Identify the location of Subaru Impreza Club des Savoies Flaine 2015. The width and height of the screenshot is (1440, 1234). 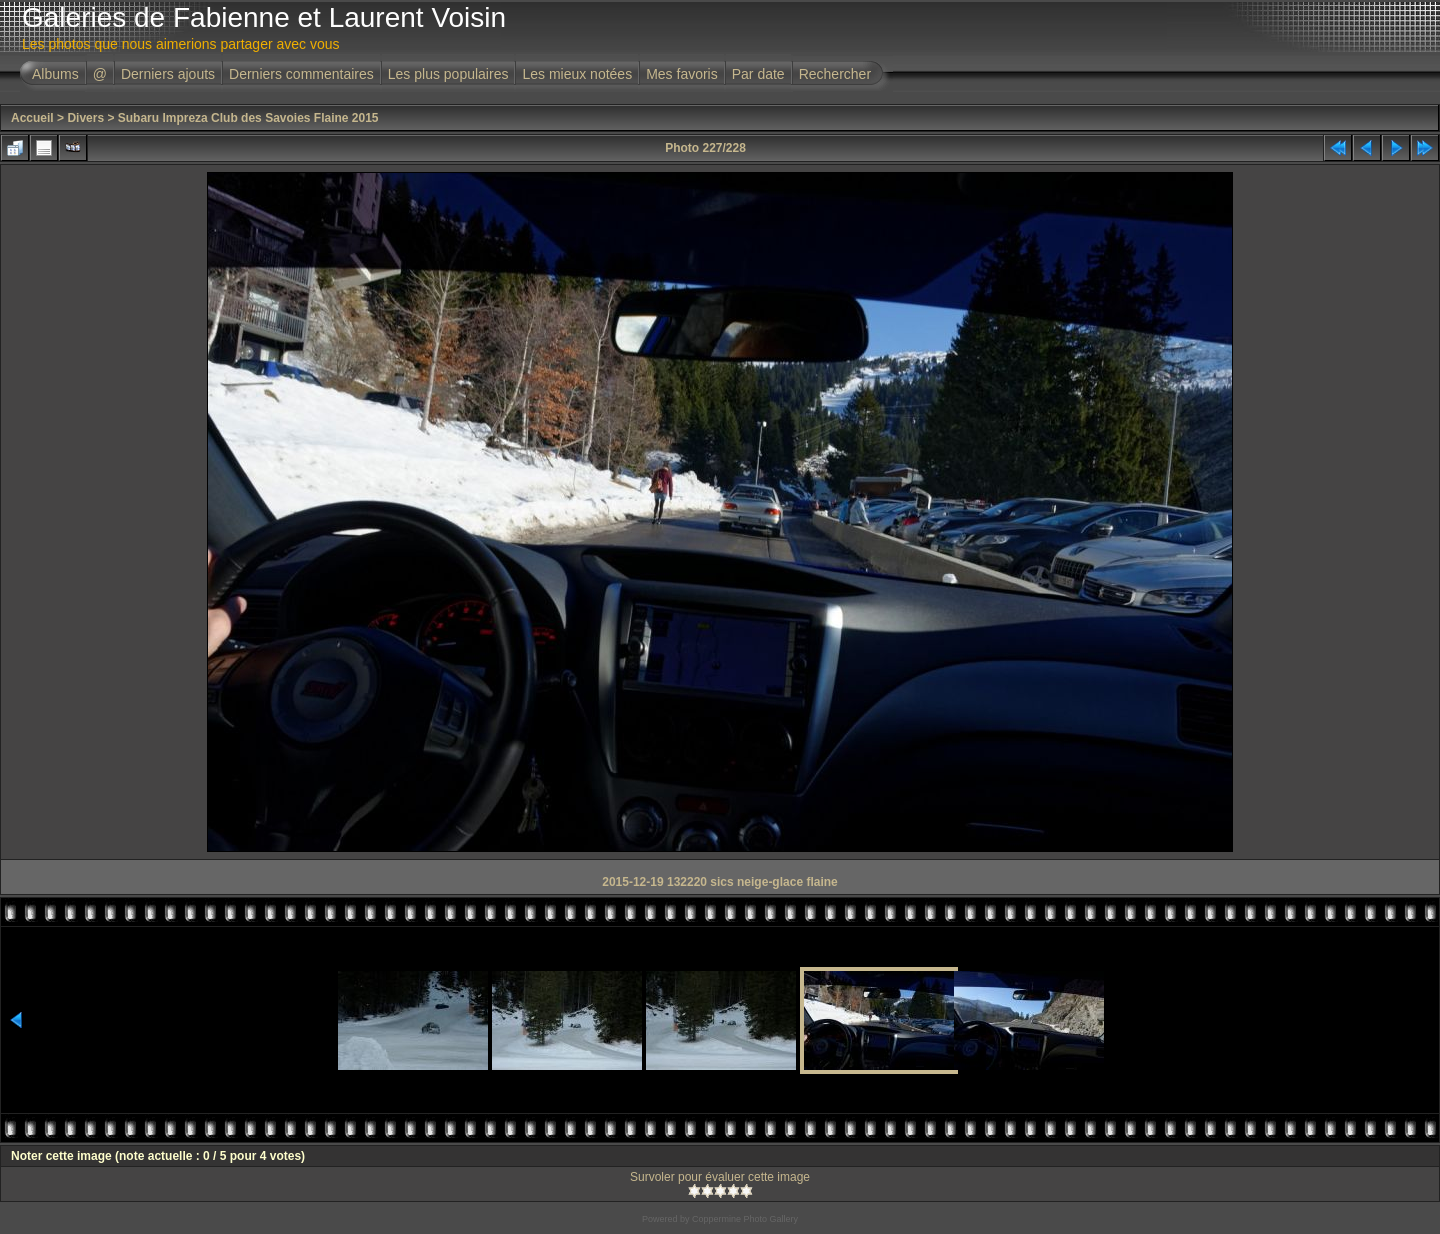
(248, 118).